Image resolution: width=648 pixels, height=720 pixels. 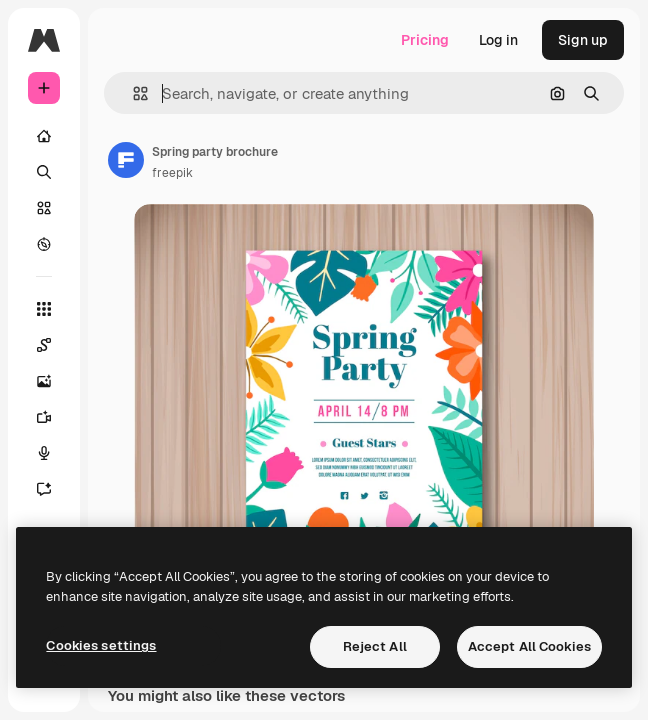 What do you see at coordinates (425, 40) in the screenshot?
I see `Pricing` at bounding box center [425, 40].